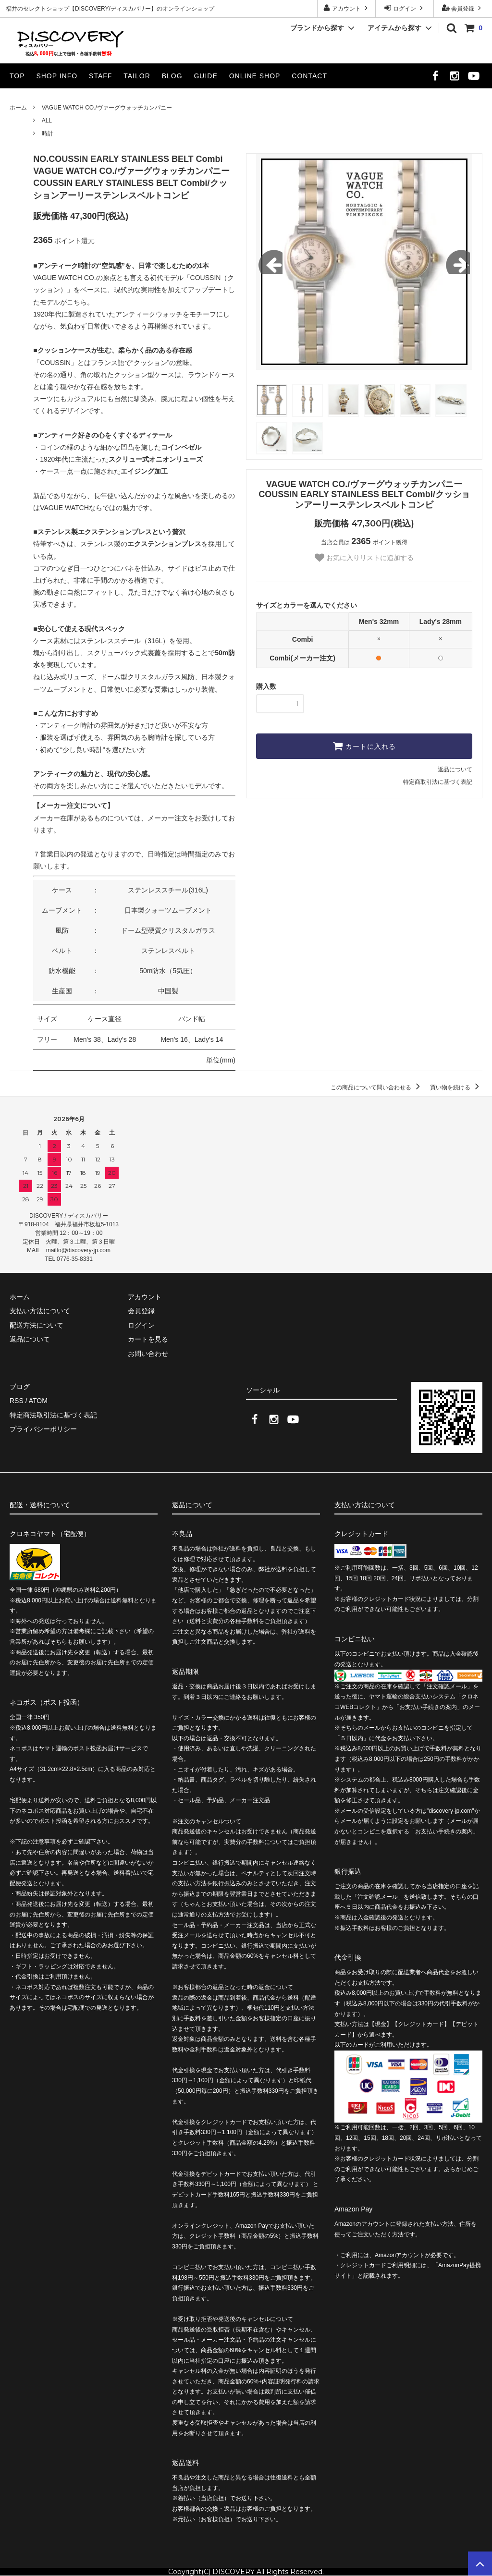  What do you see at coordinates (136, 76) in the screenshot?
I see `TAILOR` at bounding box center [136, 76].